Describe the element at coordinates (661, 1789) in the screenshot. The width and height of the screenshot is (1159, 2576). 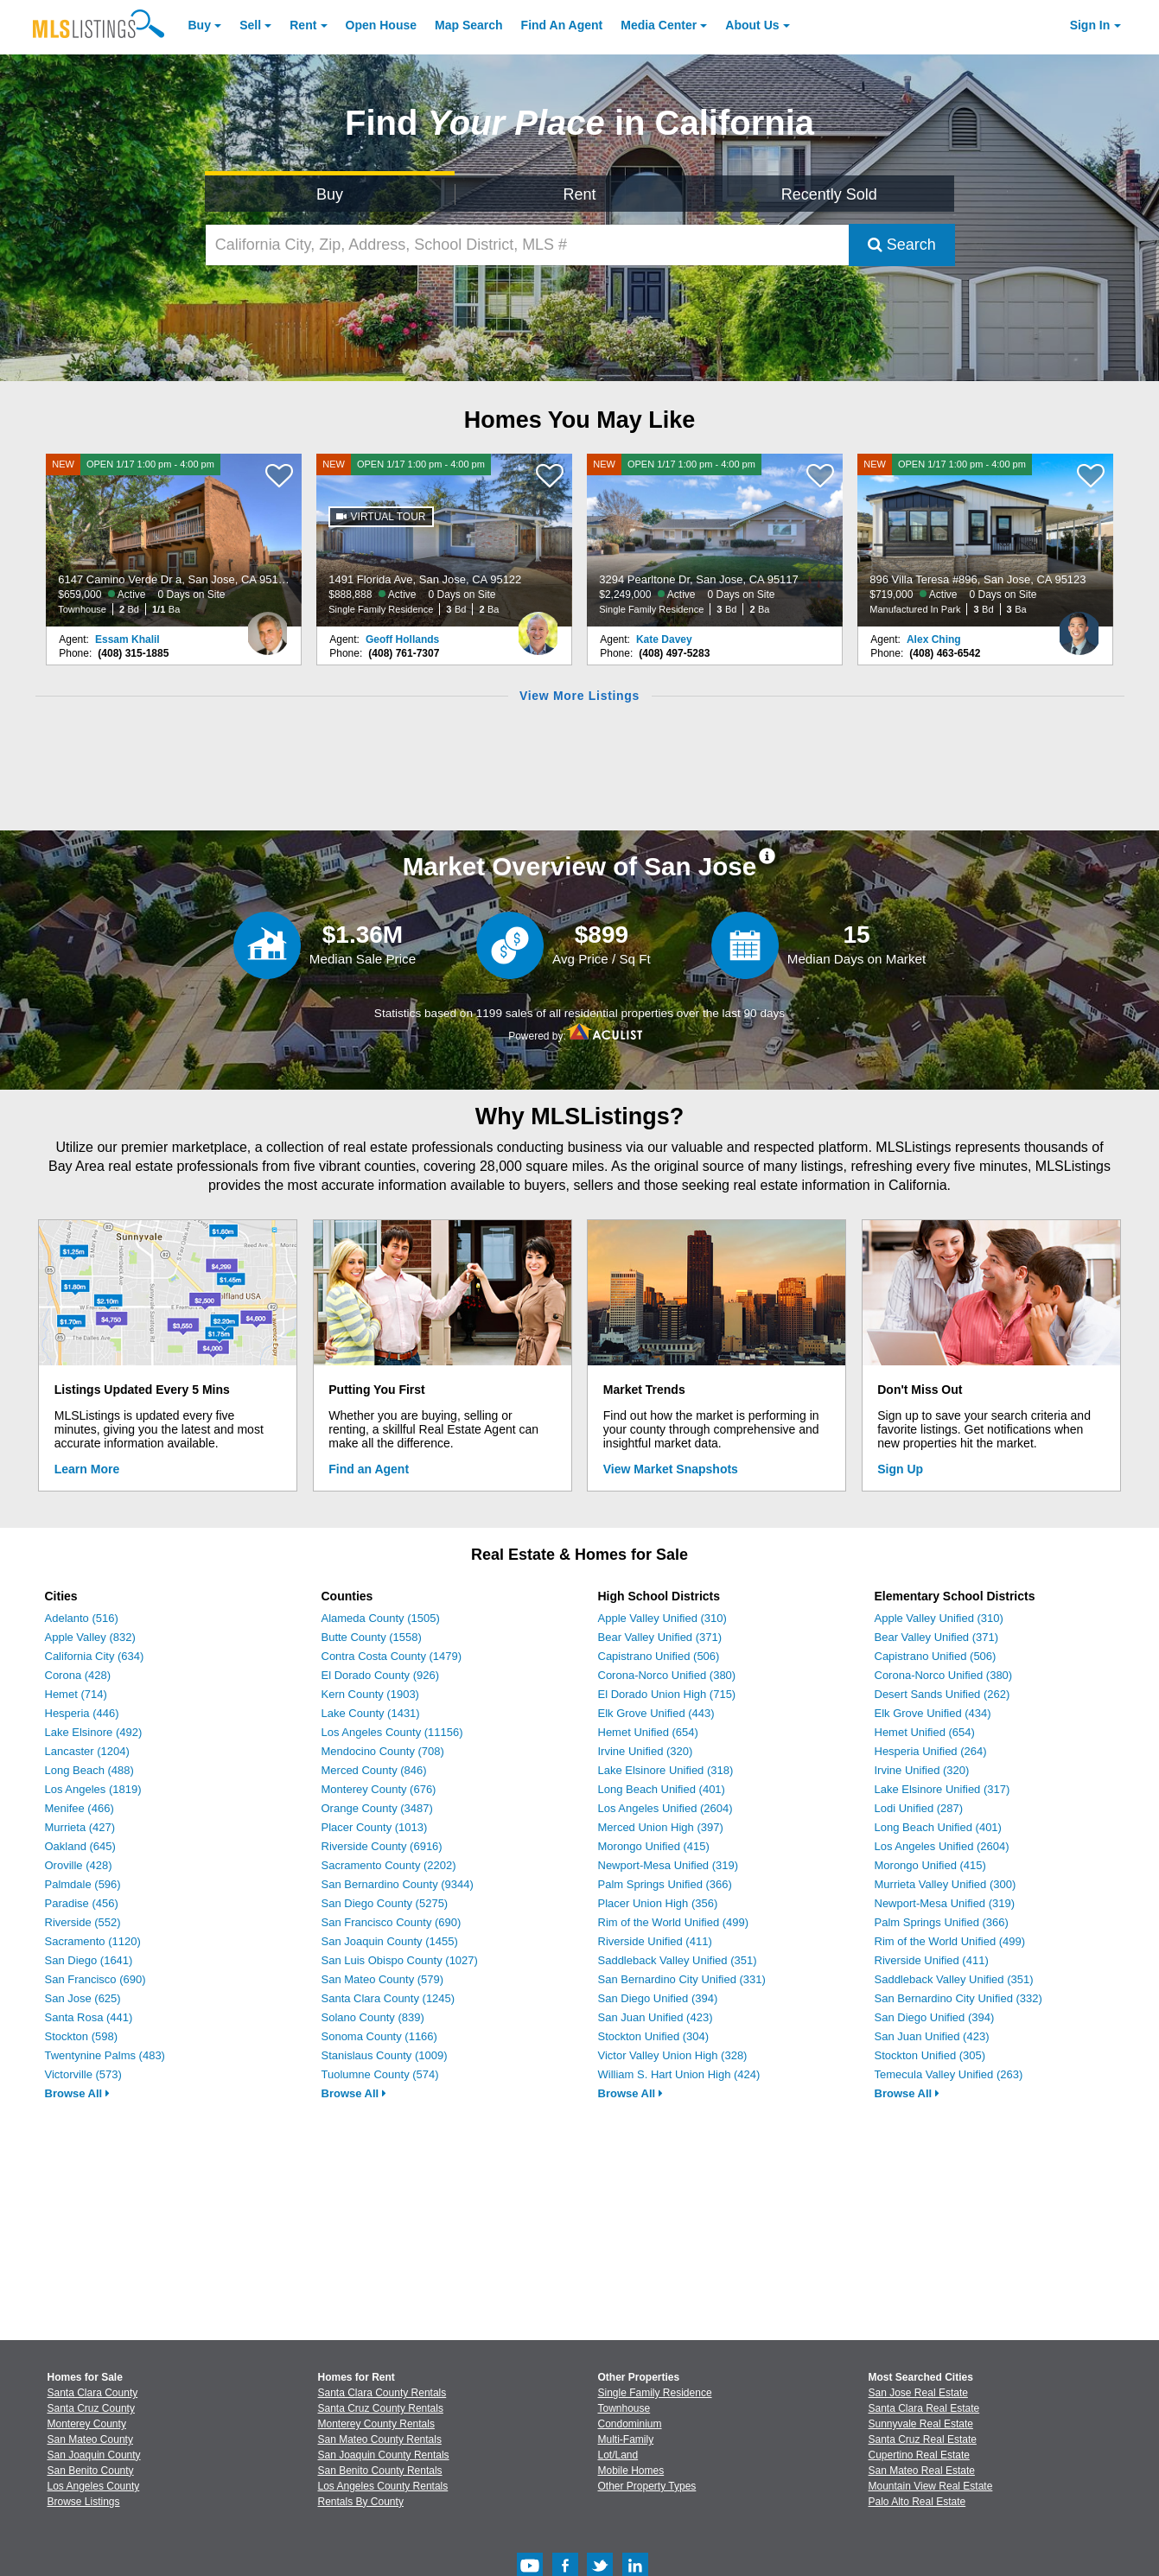
I see `Long Beach Unified (401)` at that location.